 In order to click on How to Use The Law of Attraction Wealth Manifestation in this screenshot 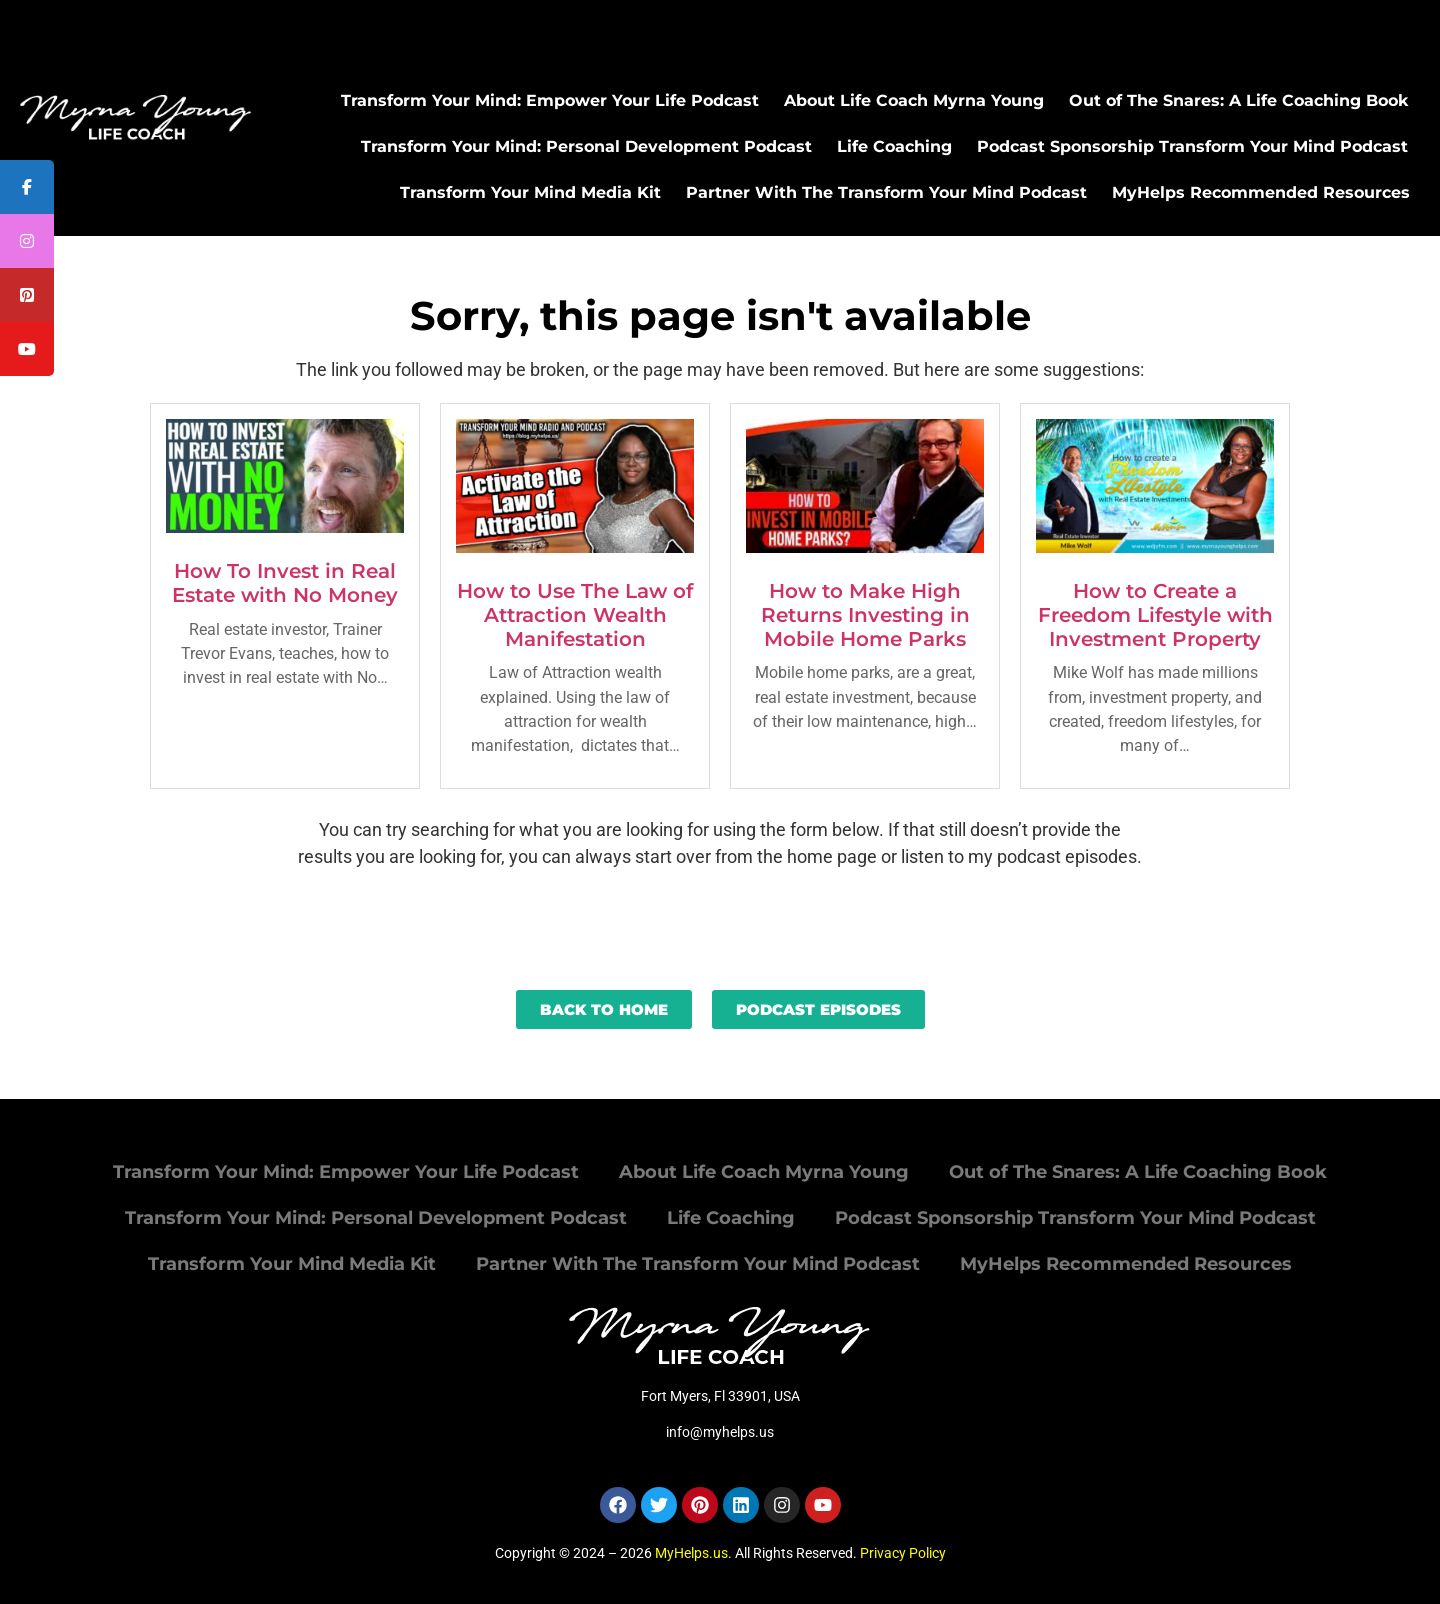, I will do `click(575, 615)`.